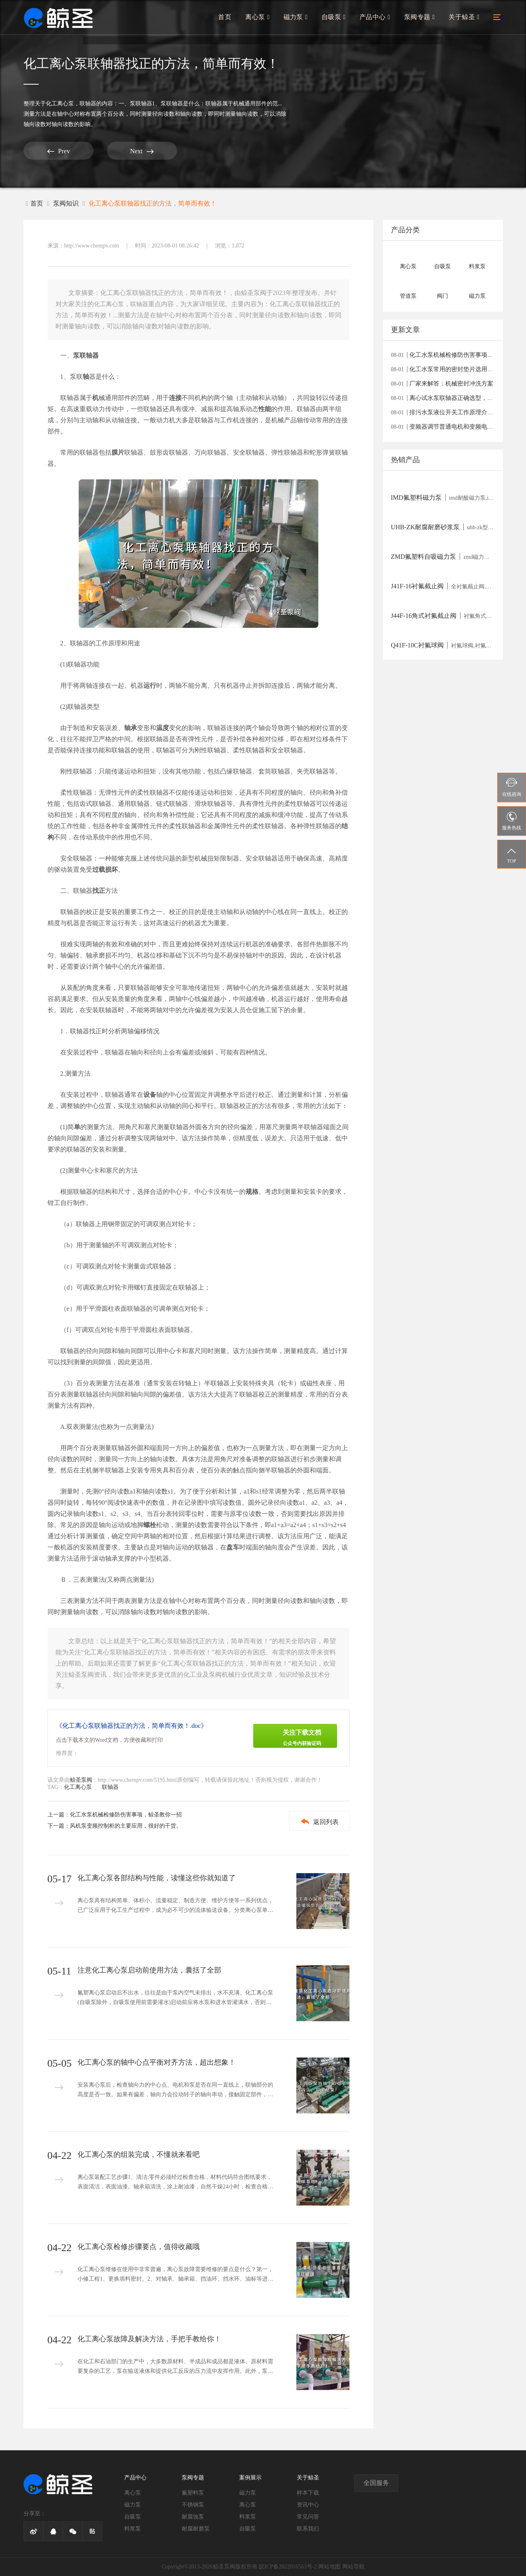 The image size is (526, 2576). Describe the element at coordinates (138, 2155) in the screenshot. I see `化工离心泵的组装完成，不懂就来看吧` at that location.